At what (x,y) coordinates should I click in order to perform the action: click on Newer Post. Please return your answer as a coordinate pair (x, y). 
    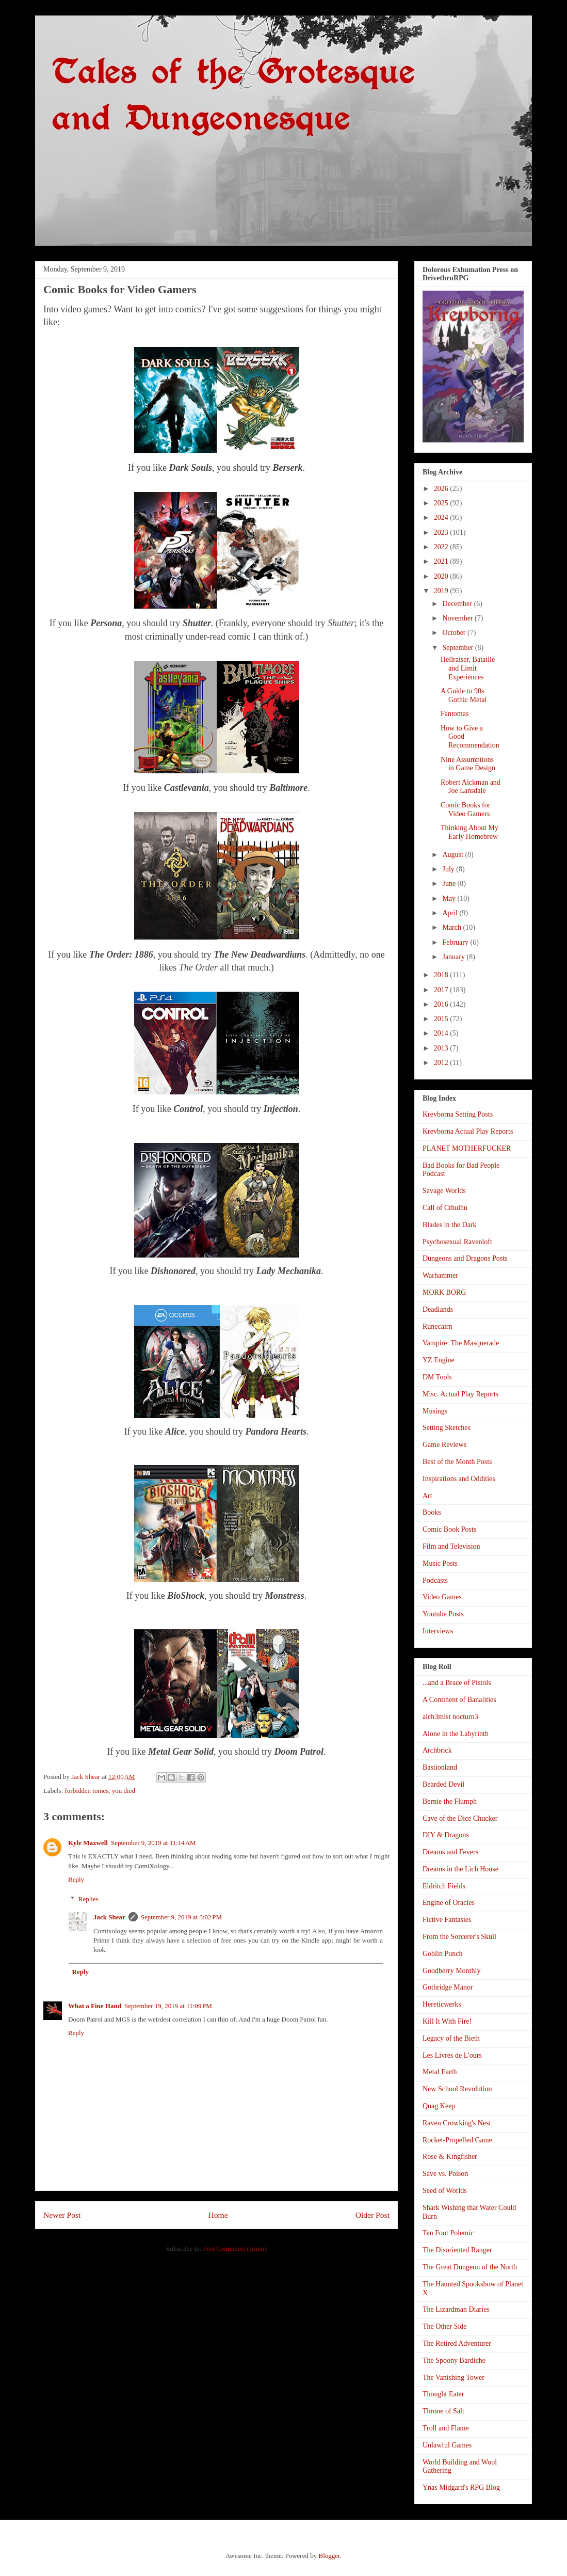
    Looking at the image, I should click on (61, 2215).